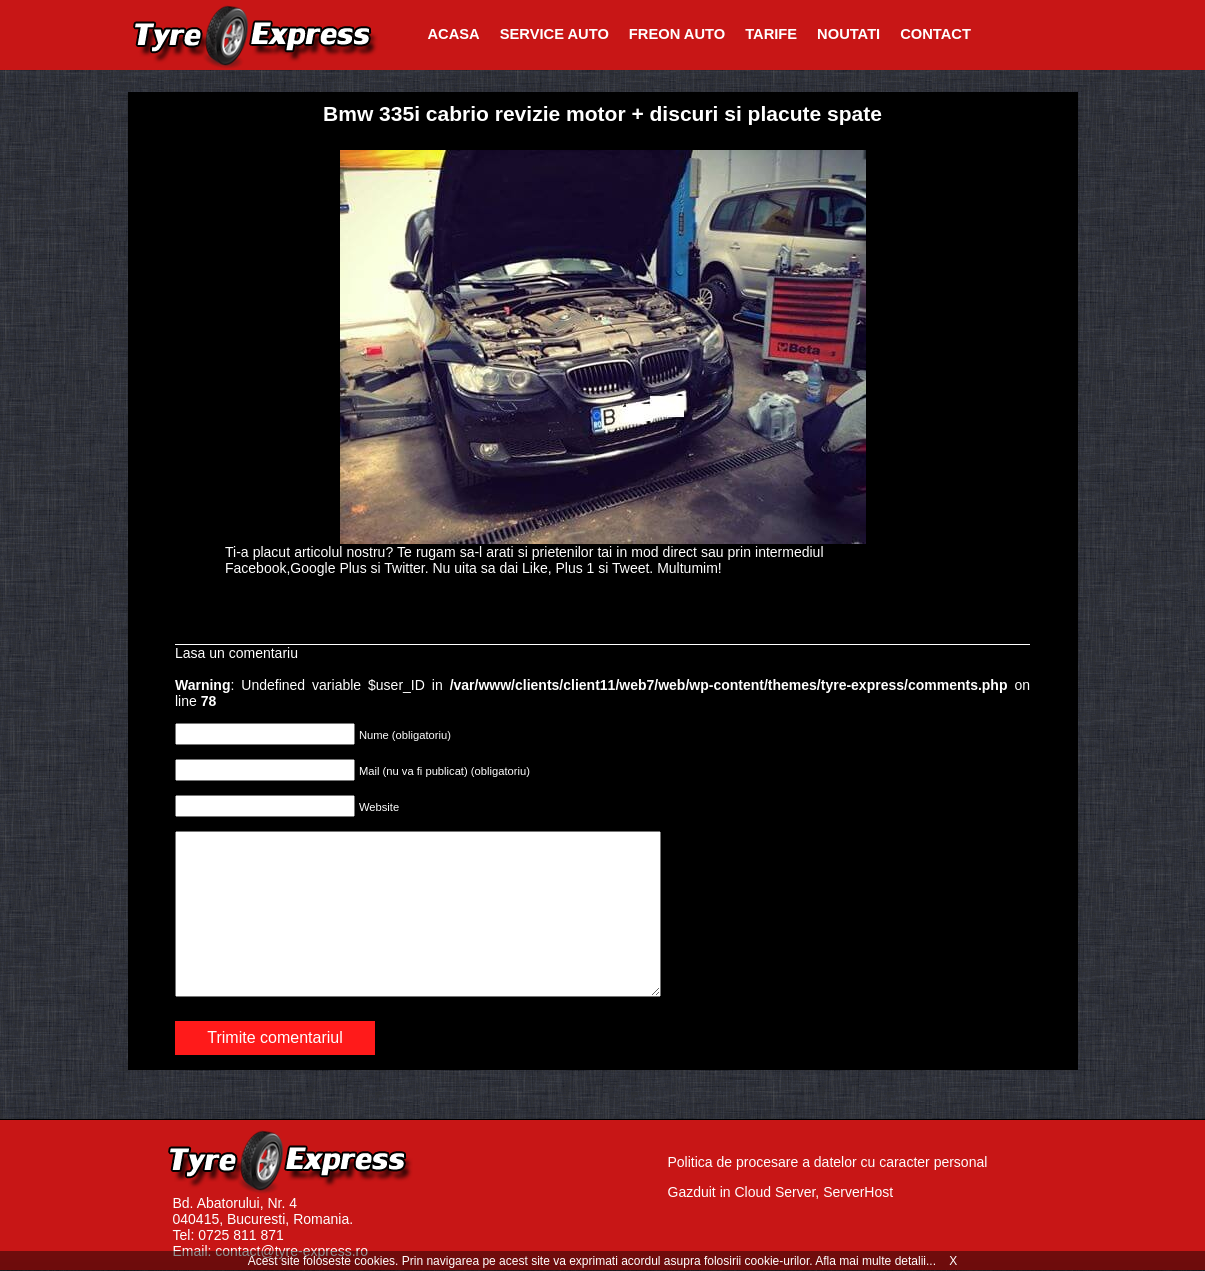 The height and width of the screenshot is (1271, 1205). Describe the element at coordinates (602, 113) in the screenshot. I see `Bmw 335i cabrio revizie motor + discuri si placute spate` at that location.